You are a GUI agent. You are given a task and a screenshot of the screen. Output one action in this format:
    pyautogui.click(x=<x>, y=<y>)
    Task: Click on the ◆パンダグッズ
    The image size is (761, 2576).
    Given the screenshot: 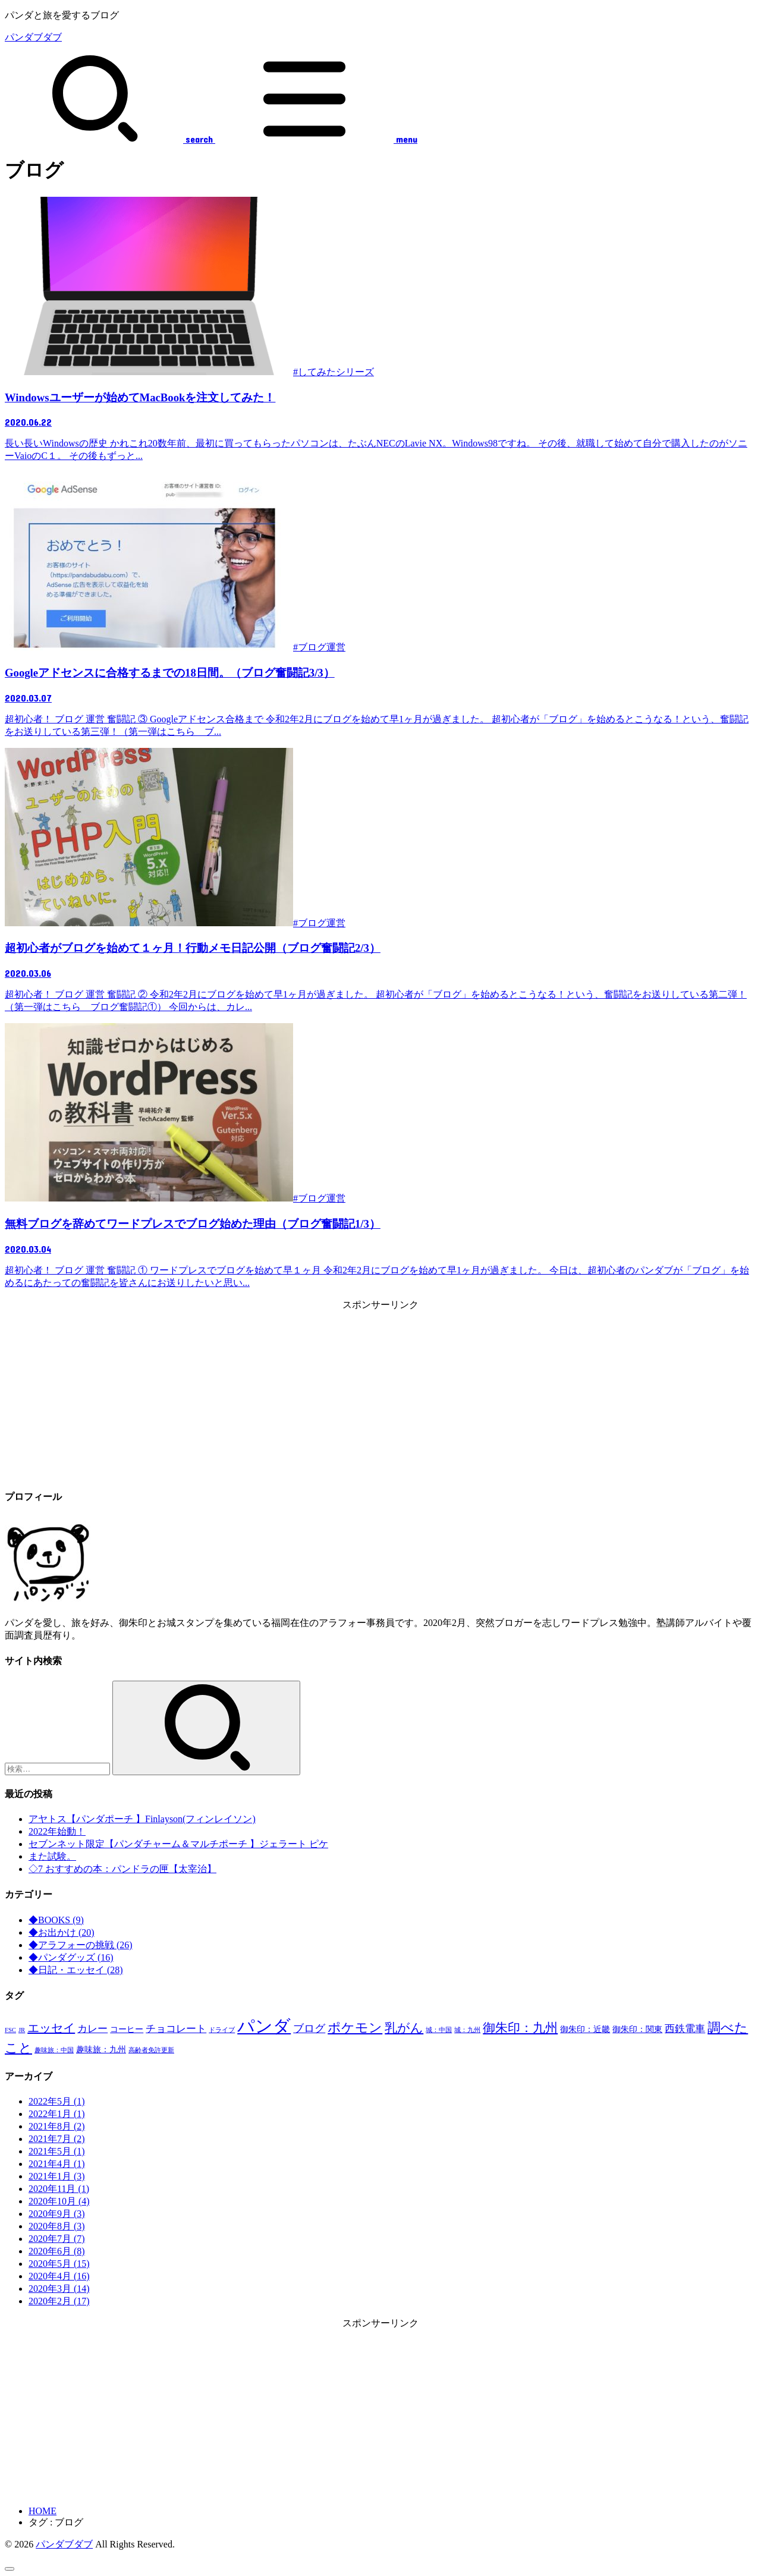 What is the action you would take?
    pyautogui.click(x=71, y=1957)
    